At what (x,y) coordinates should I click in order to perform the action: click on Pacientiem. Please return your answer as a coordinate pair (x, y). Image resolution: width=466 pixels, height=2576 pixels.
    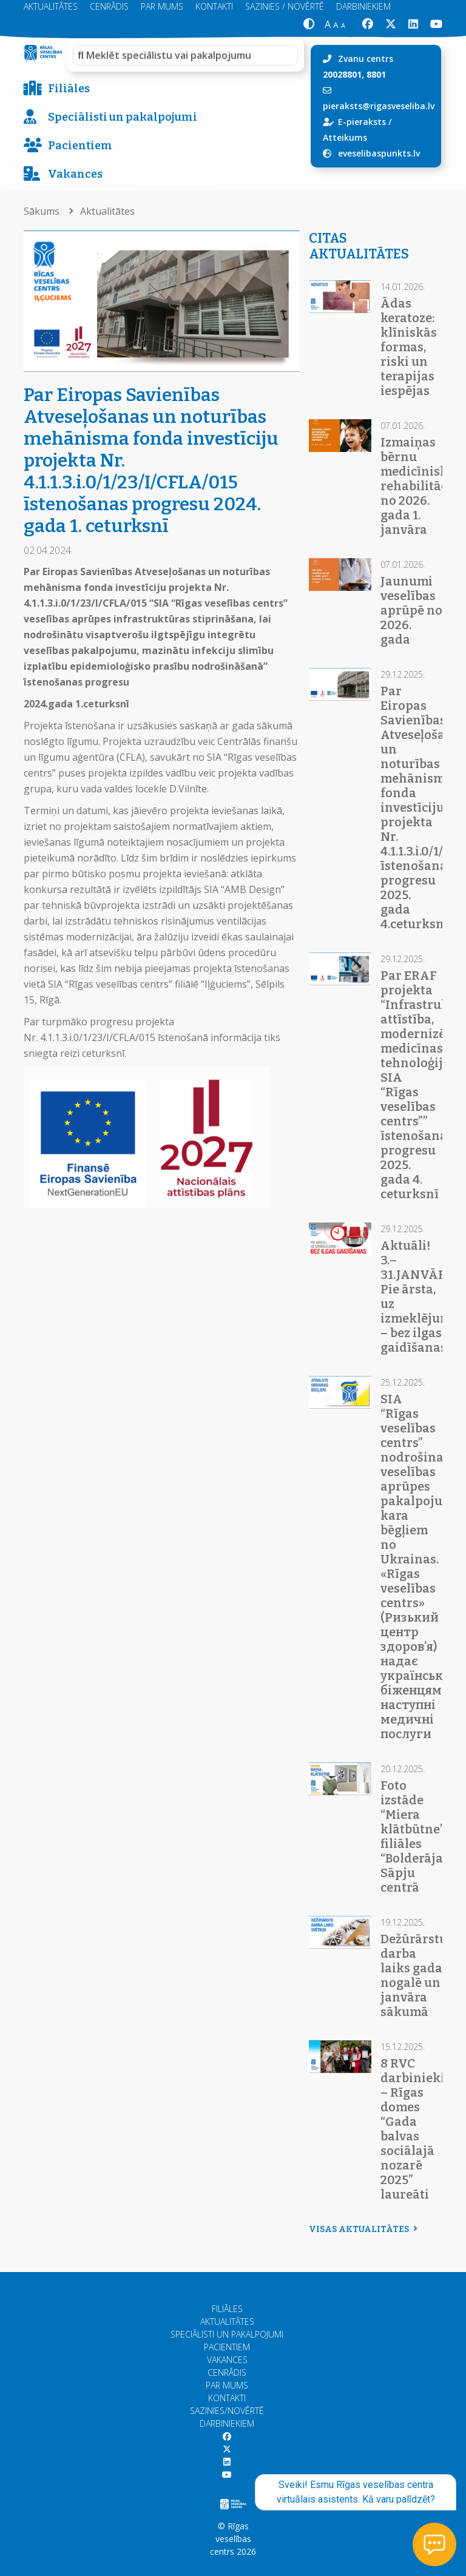
    Looking at the image, I should click on (68, 146).